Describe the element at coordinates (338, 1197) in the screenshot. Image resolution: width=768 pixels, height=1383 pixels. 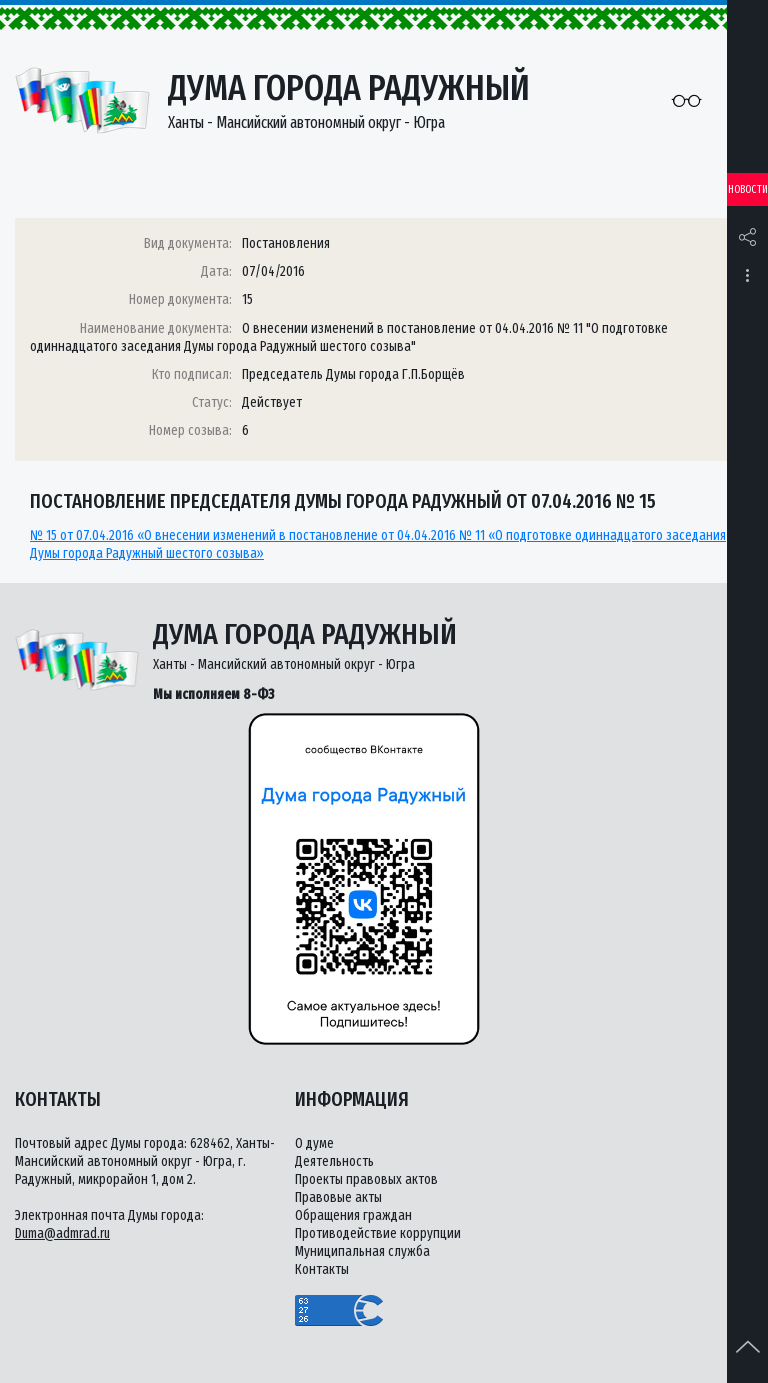
I see `Правовые акты` at that location.